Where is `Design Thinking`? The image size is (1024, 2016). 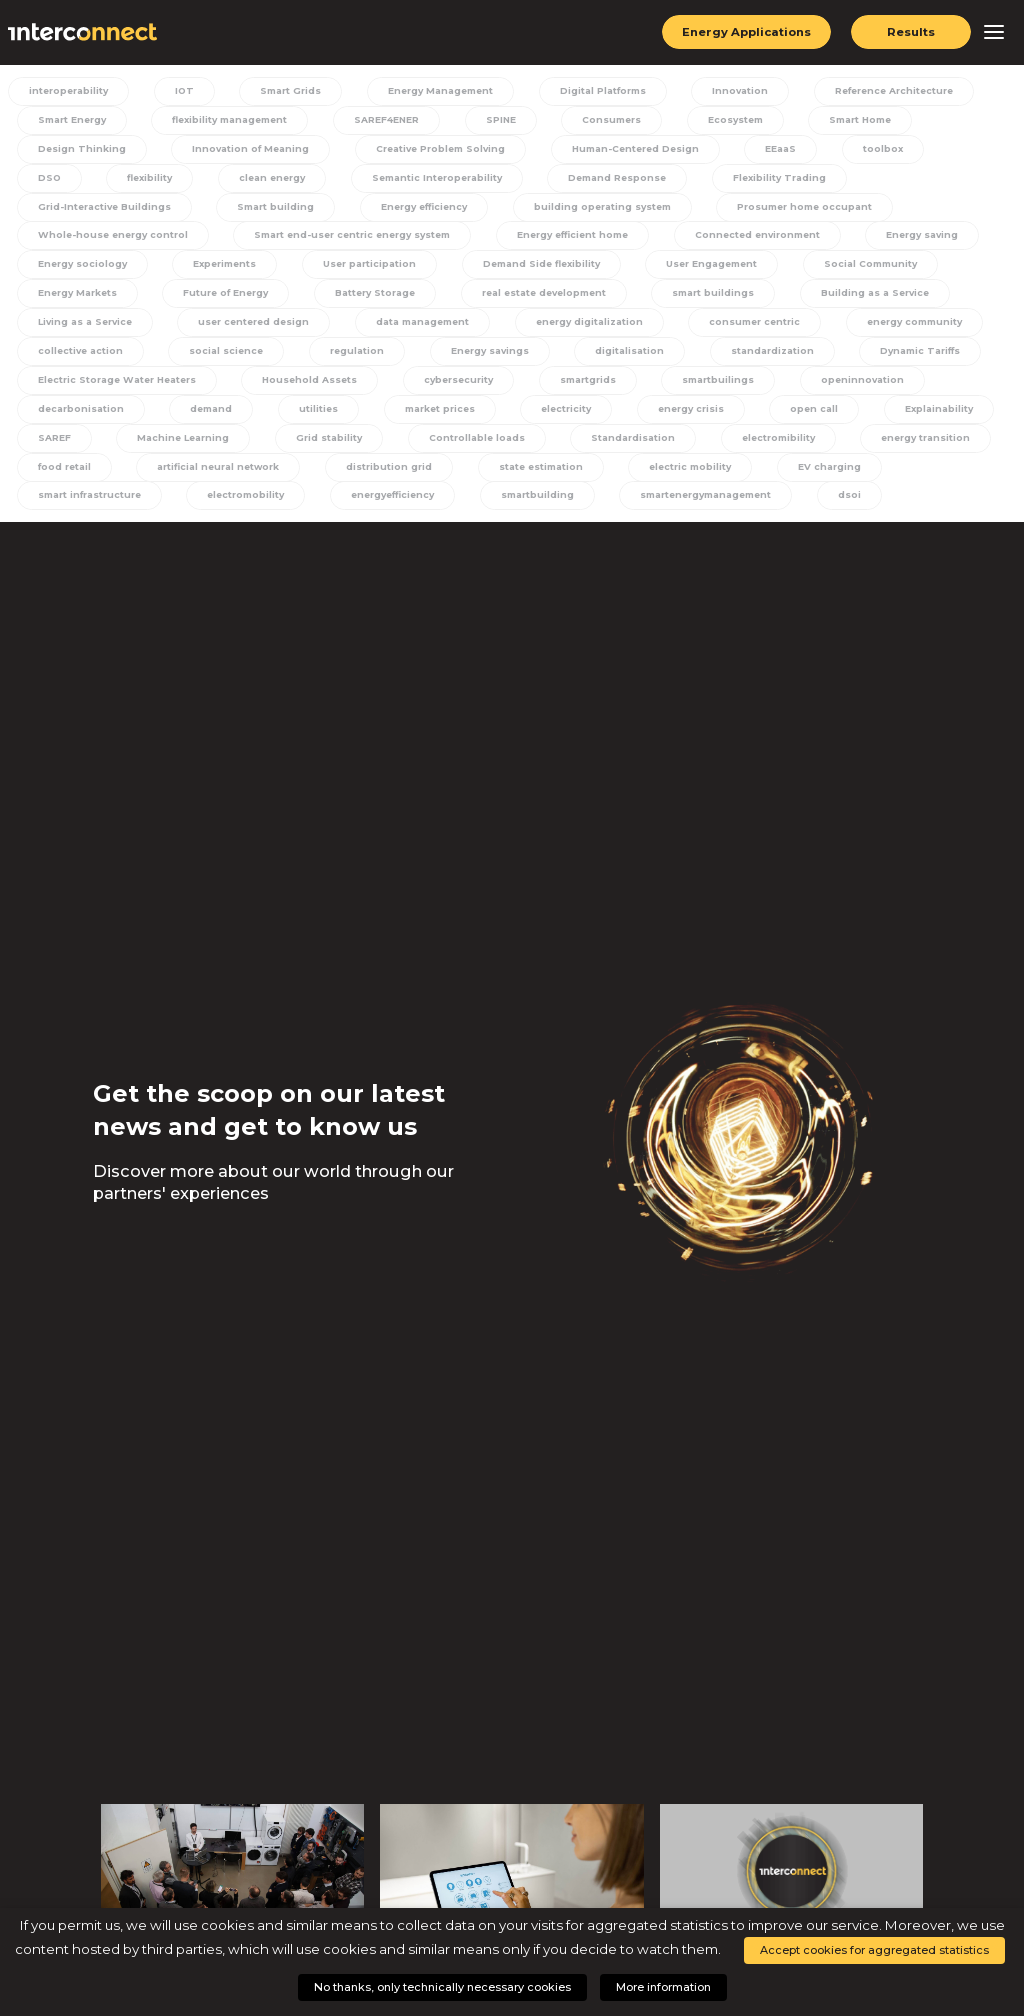 Design Thinking is located at coordinates (75, 151).